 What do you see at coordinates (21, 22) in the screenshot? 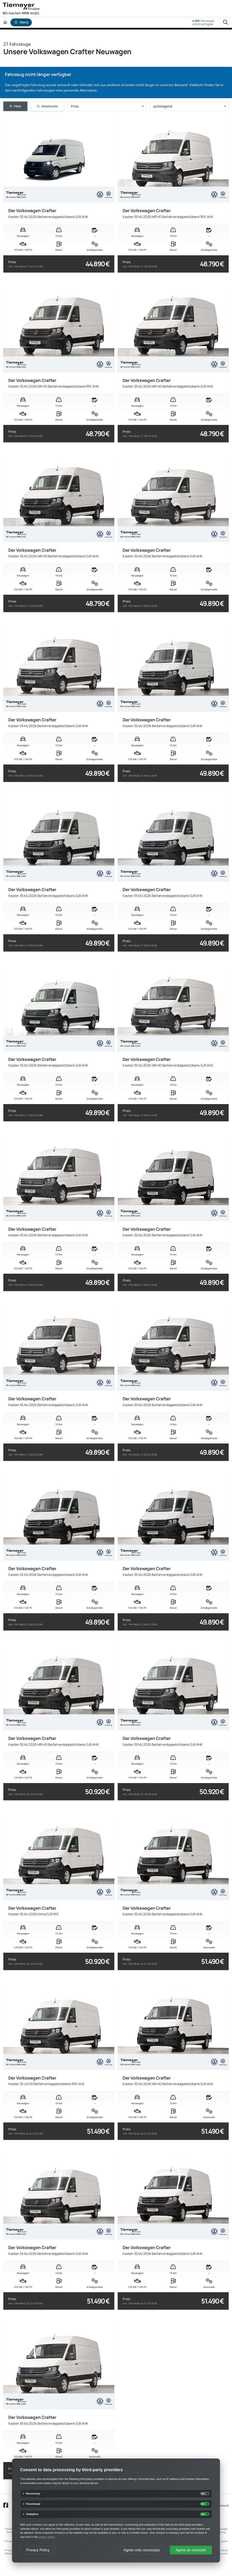
I see `Menü` at bounding box center [21, 22].